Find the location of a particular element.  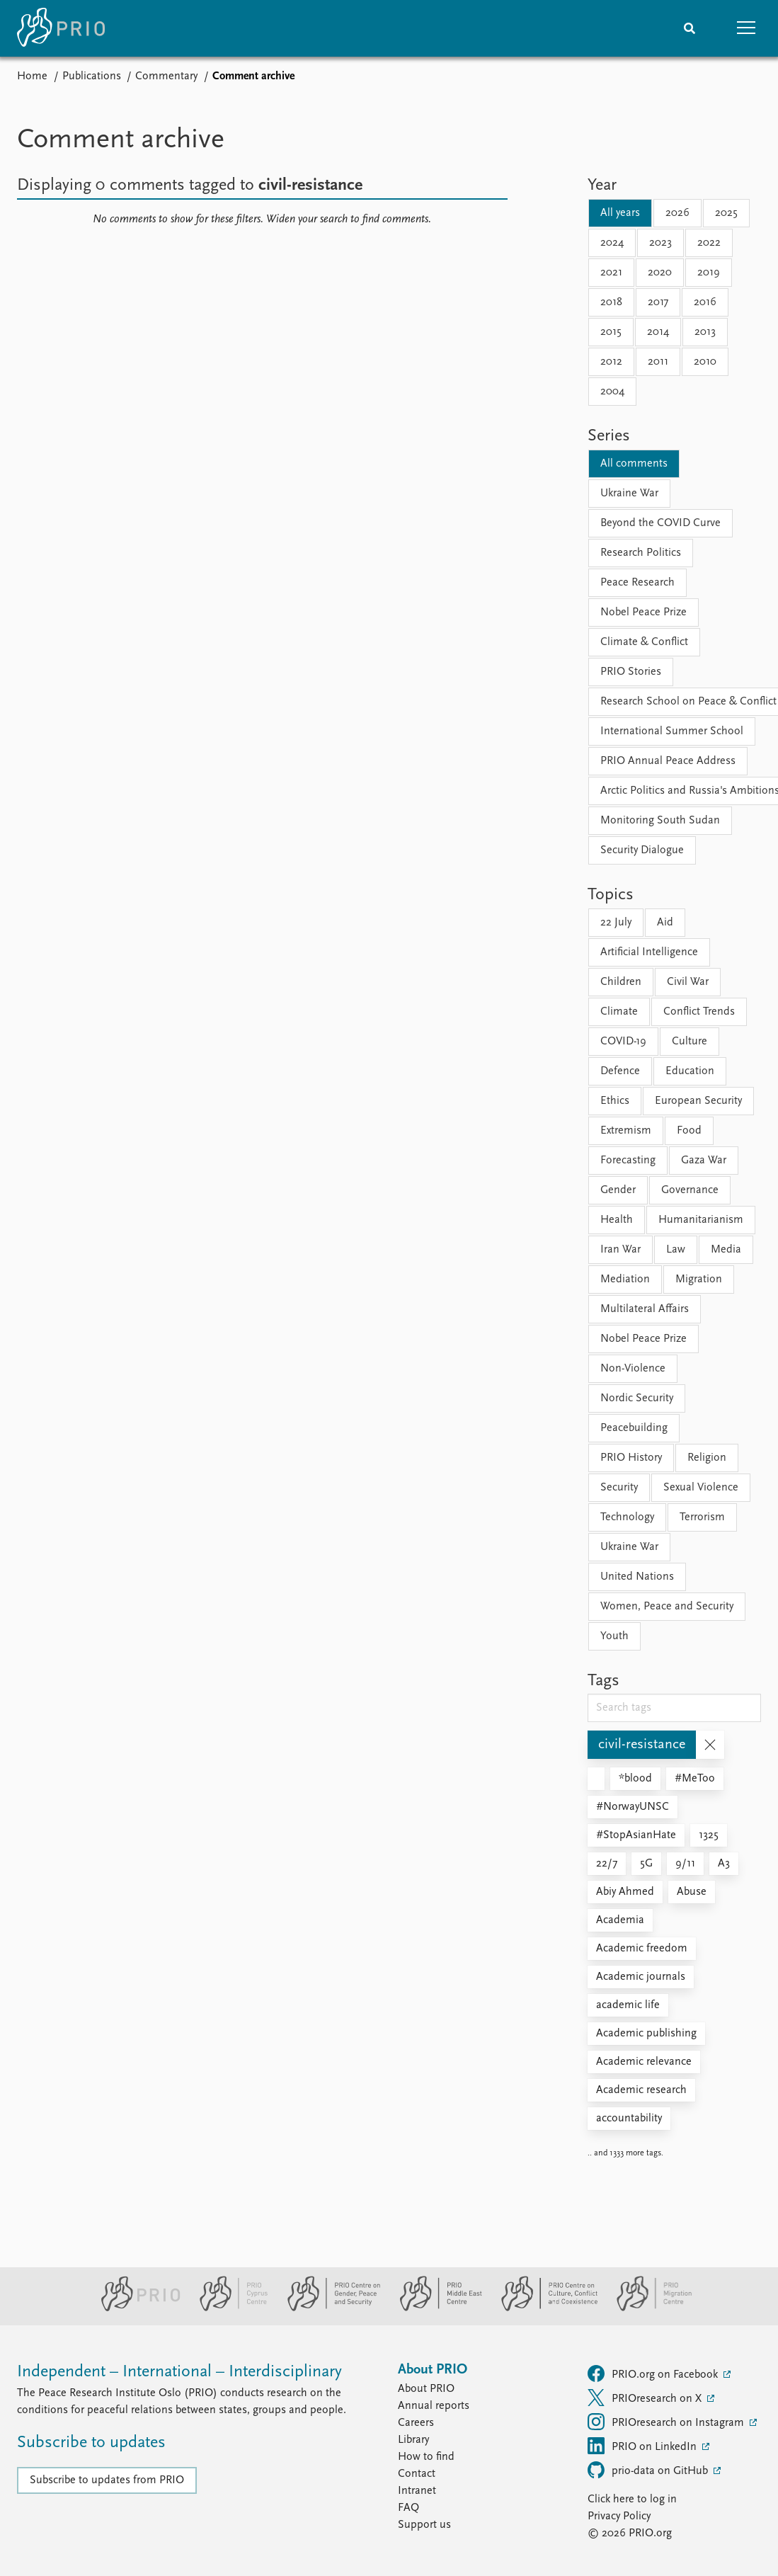

Abuse is located at coordinates (692, 1892).